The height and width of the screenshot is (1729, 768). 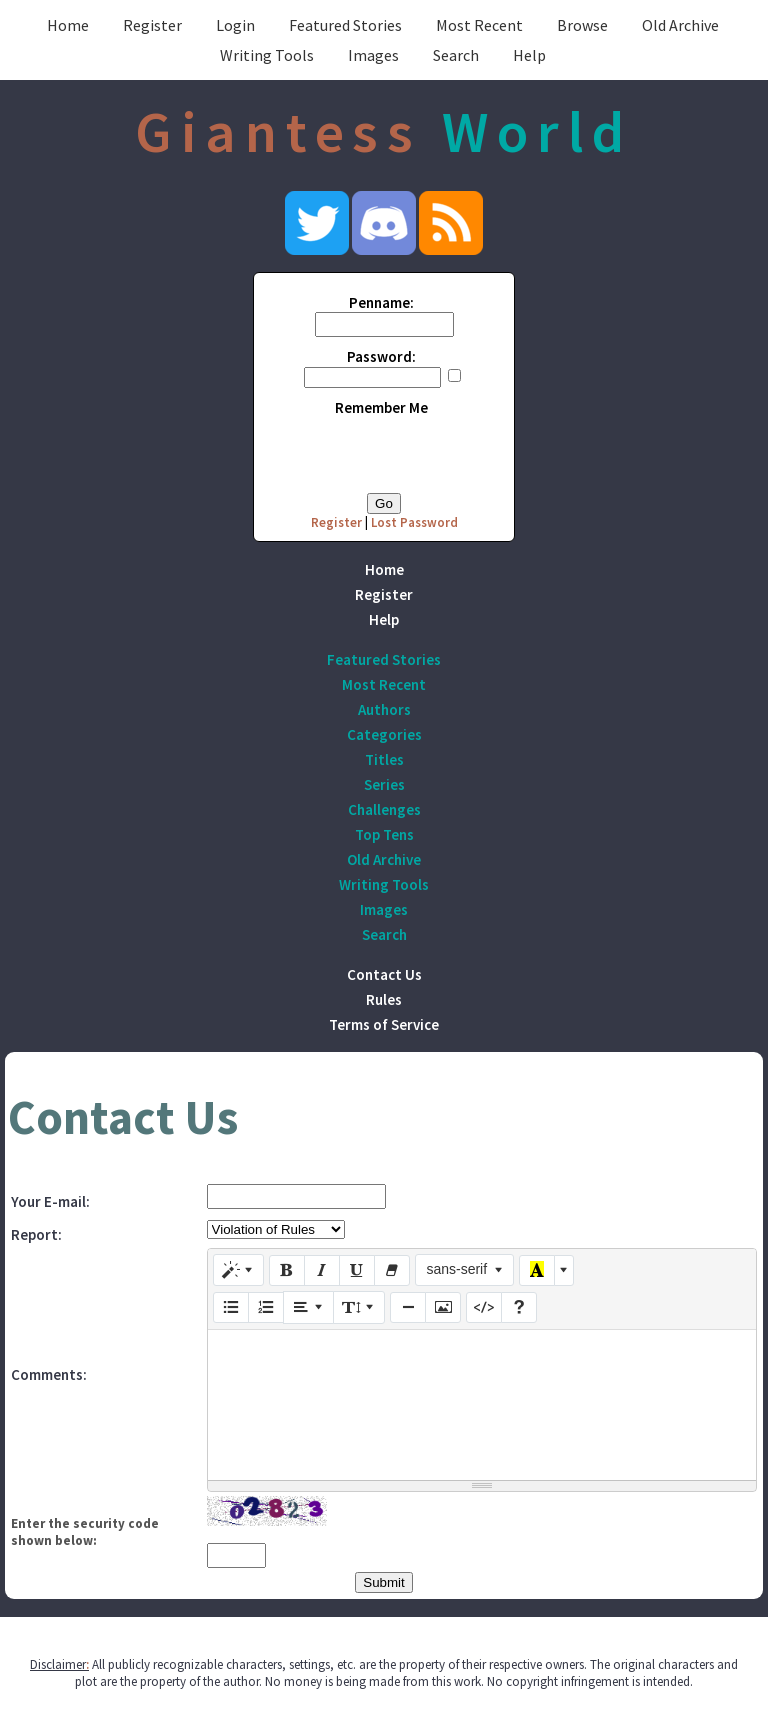 What do you see at coordinates (529, 55) in the screenshot?
I see `Help` at bounding box center [529, 55].